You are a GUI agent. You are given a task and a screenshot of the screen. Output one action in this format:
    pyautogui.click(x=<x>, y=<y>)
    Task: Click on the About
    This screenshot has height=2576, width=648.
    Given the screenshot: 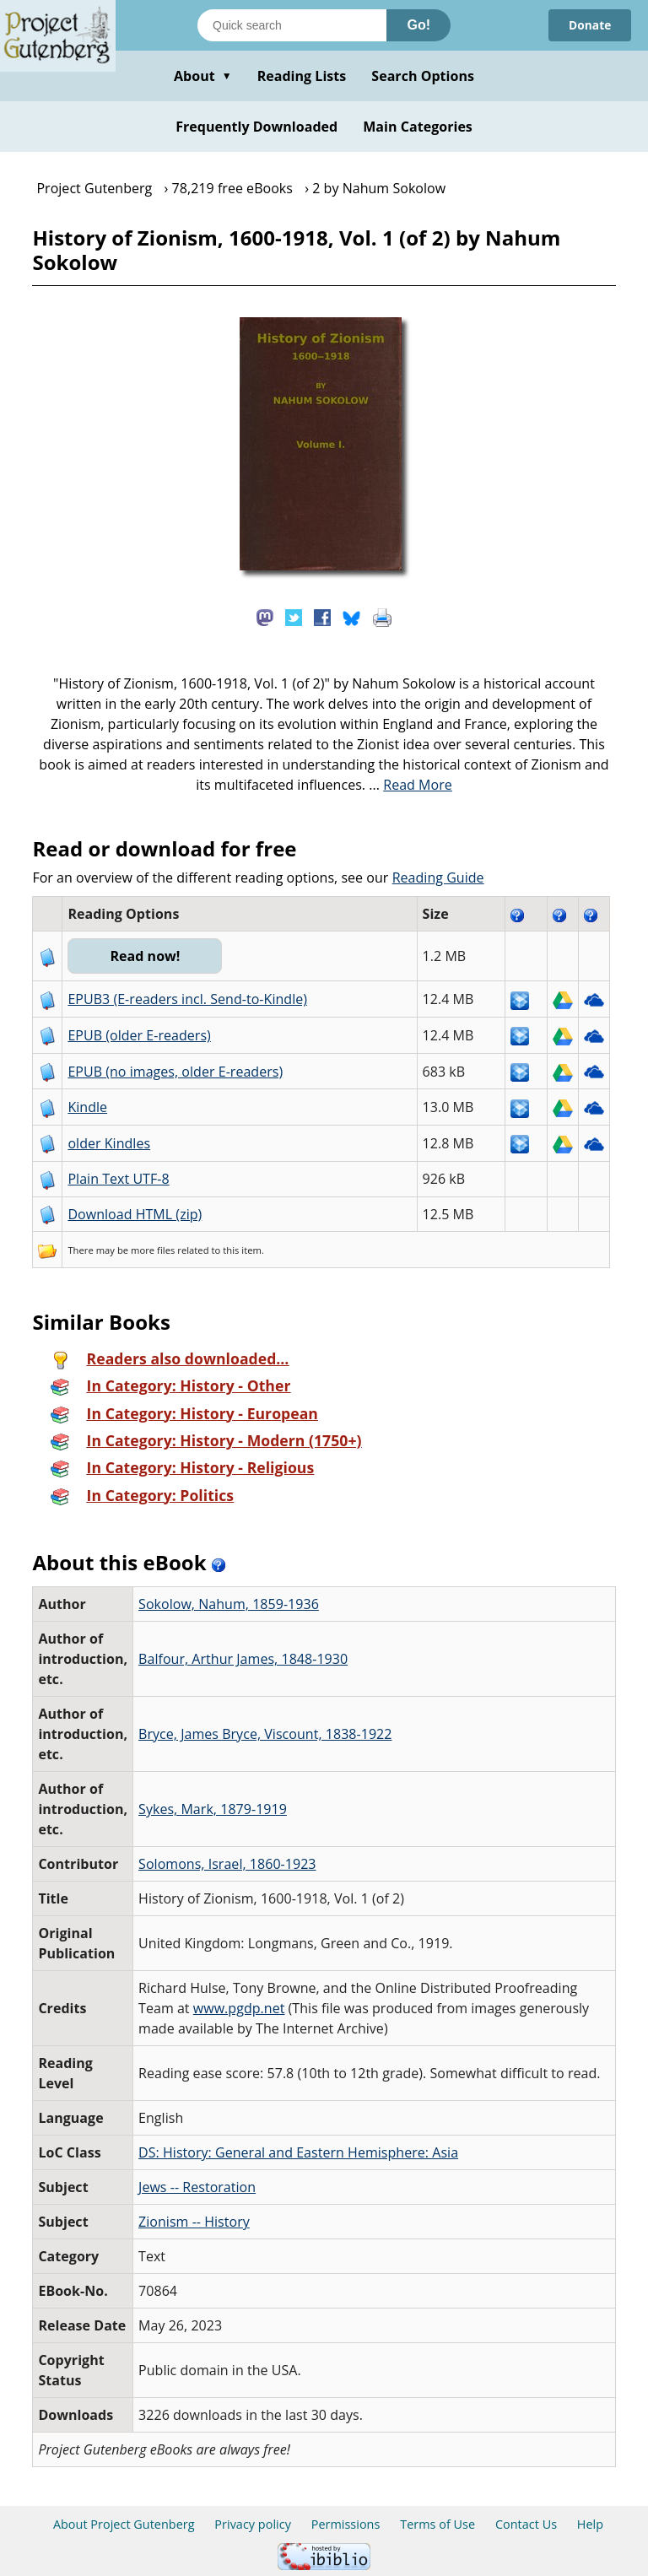 What is the action you would take?
    pyautogui.click(x=203, y=76)
    